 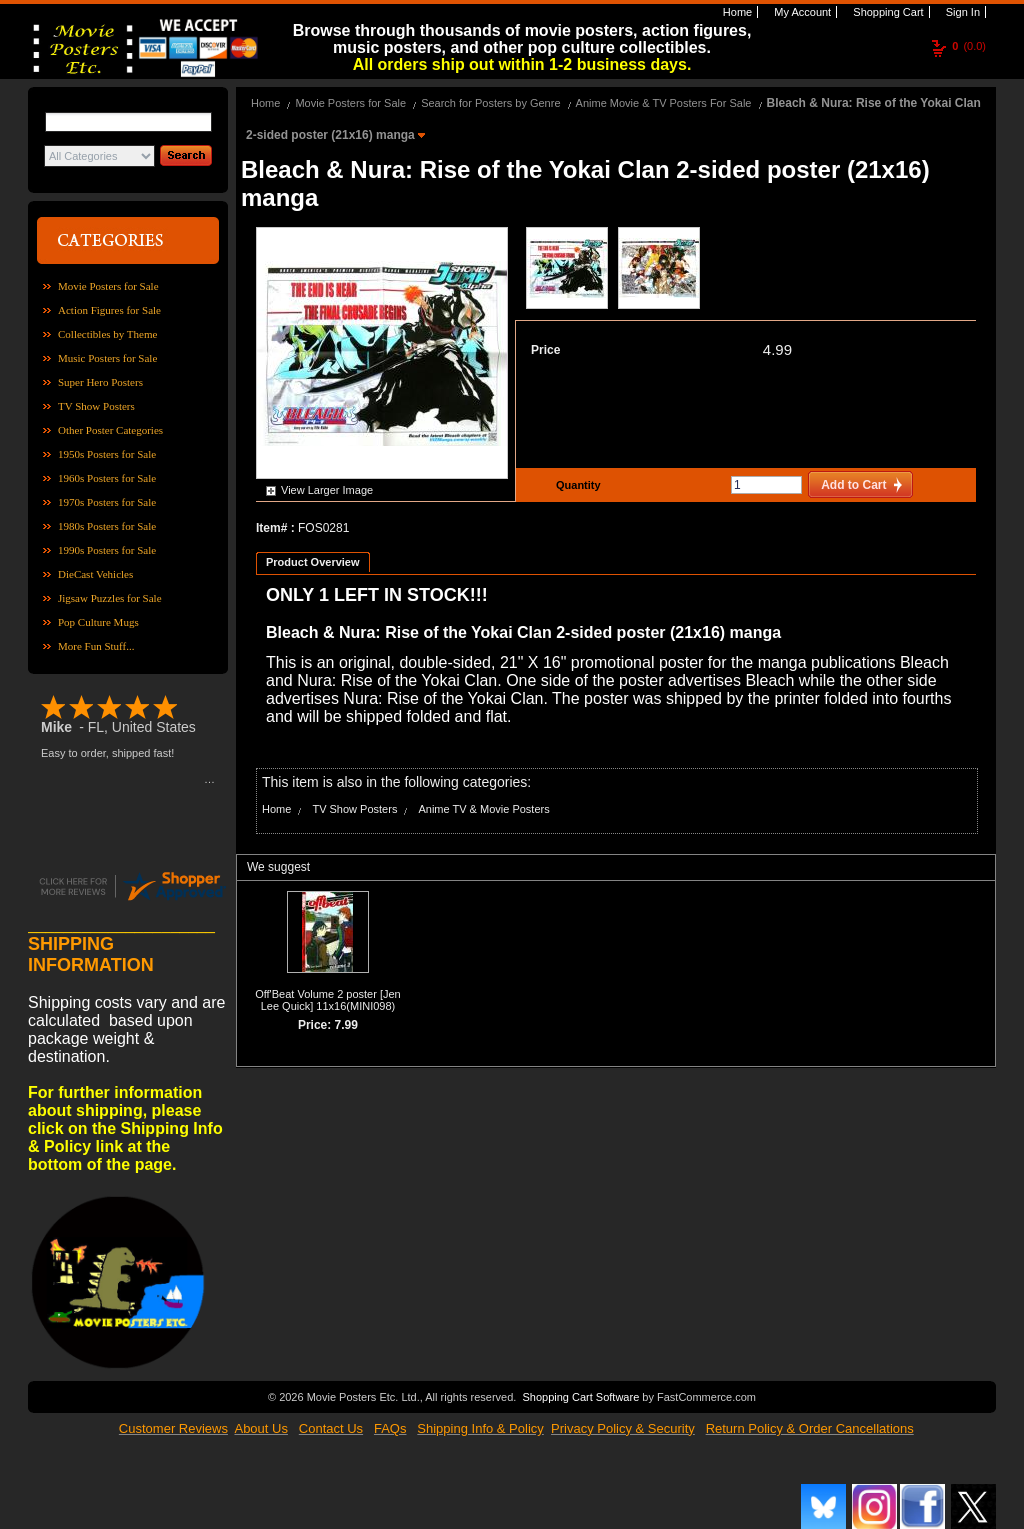 What do you see at coordinates (346, 1025) in the screenshot?
I see `7.99` at bounding box center [346, 1025].